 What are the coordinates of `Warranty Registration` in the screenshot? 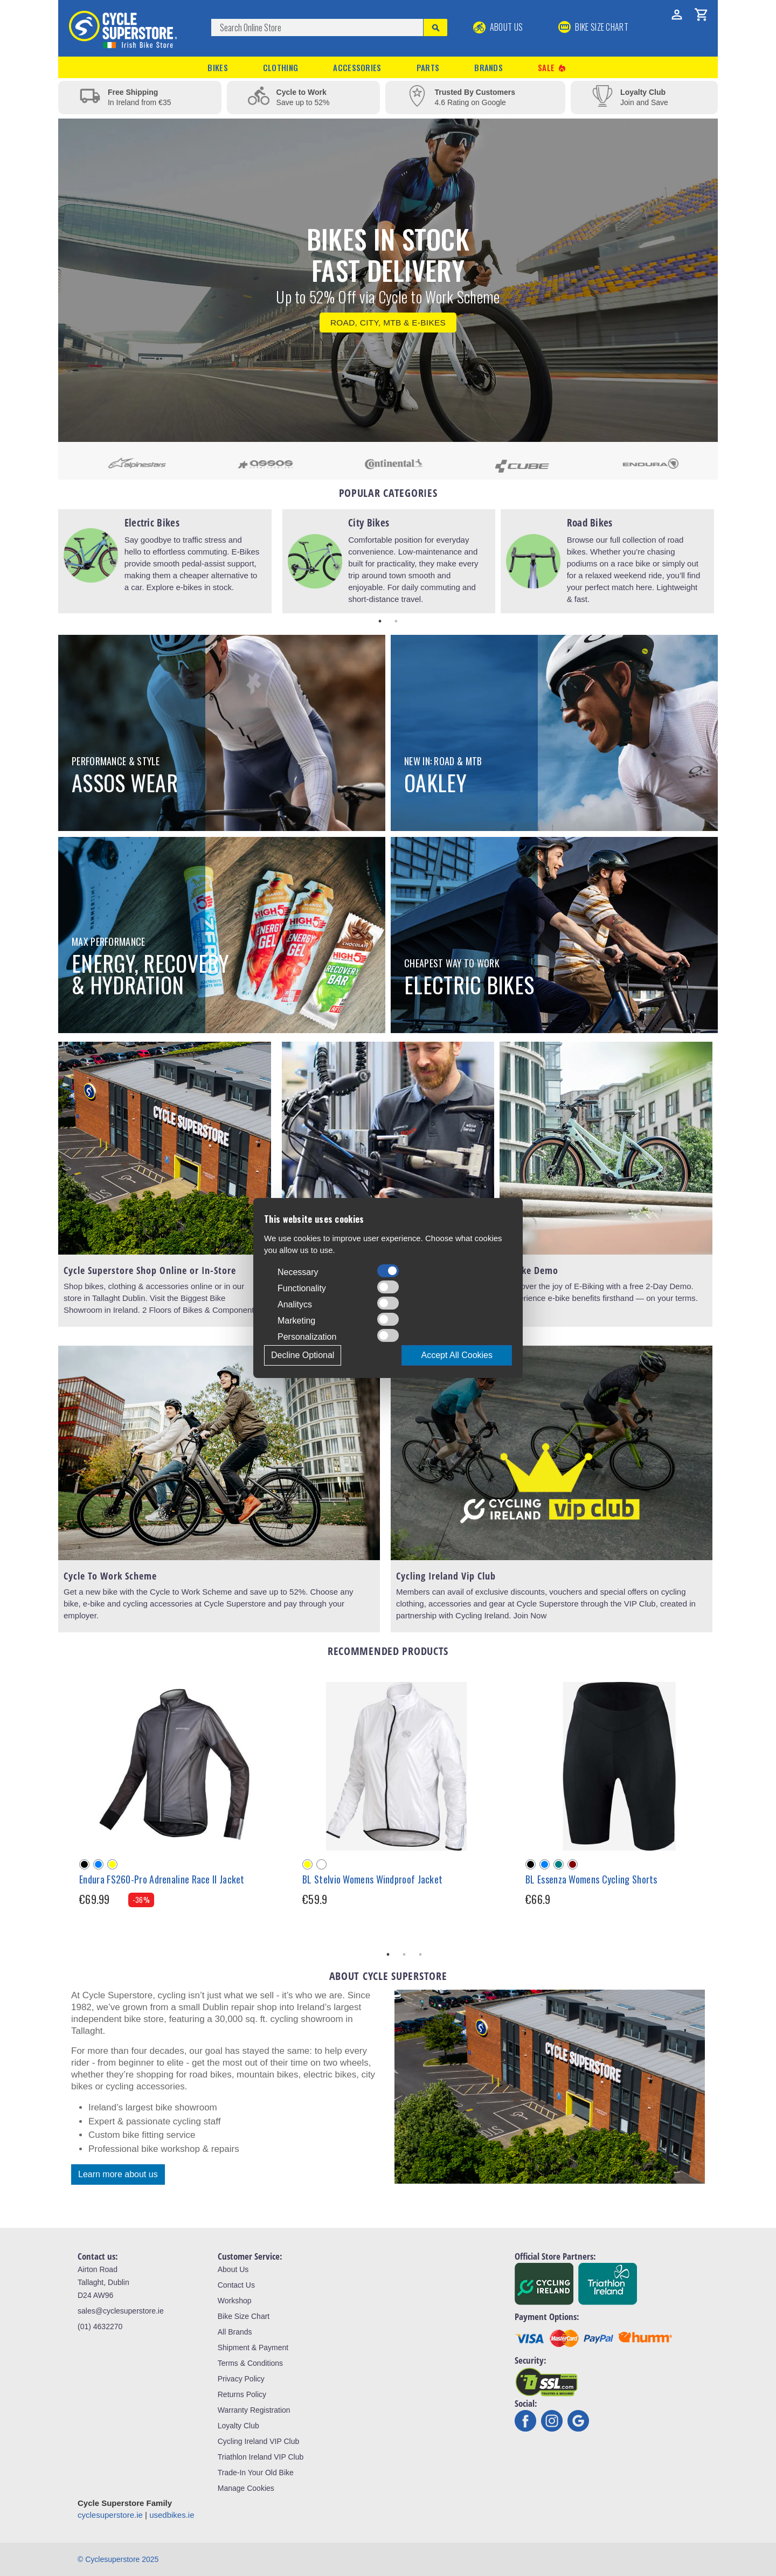 It's located at (254, 2410).